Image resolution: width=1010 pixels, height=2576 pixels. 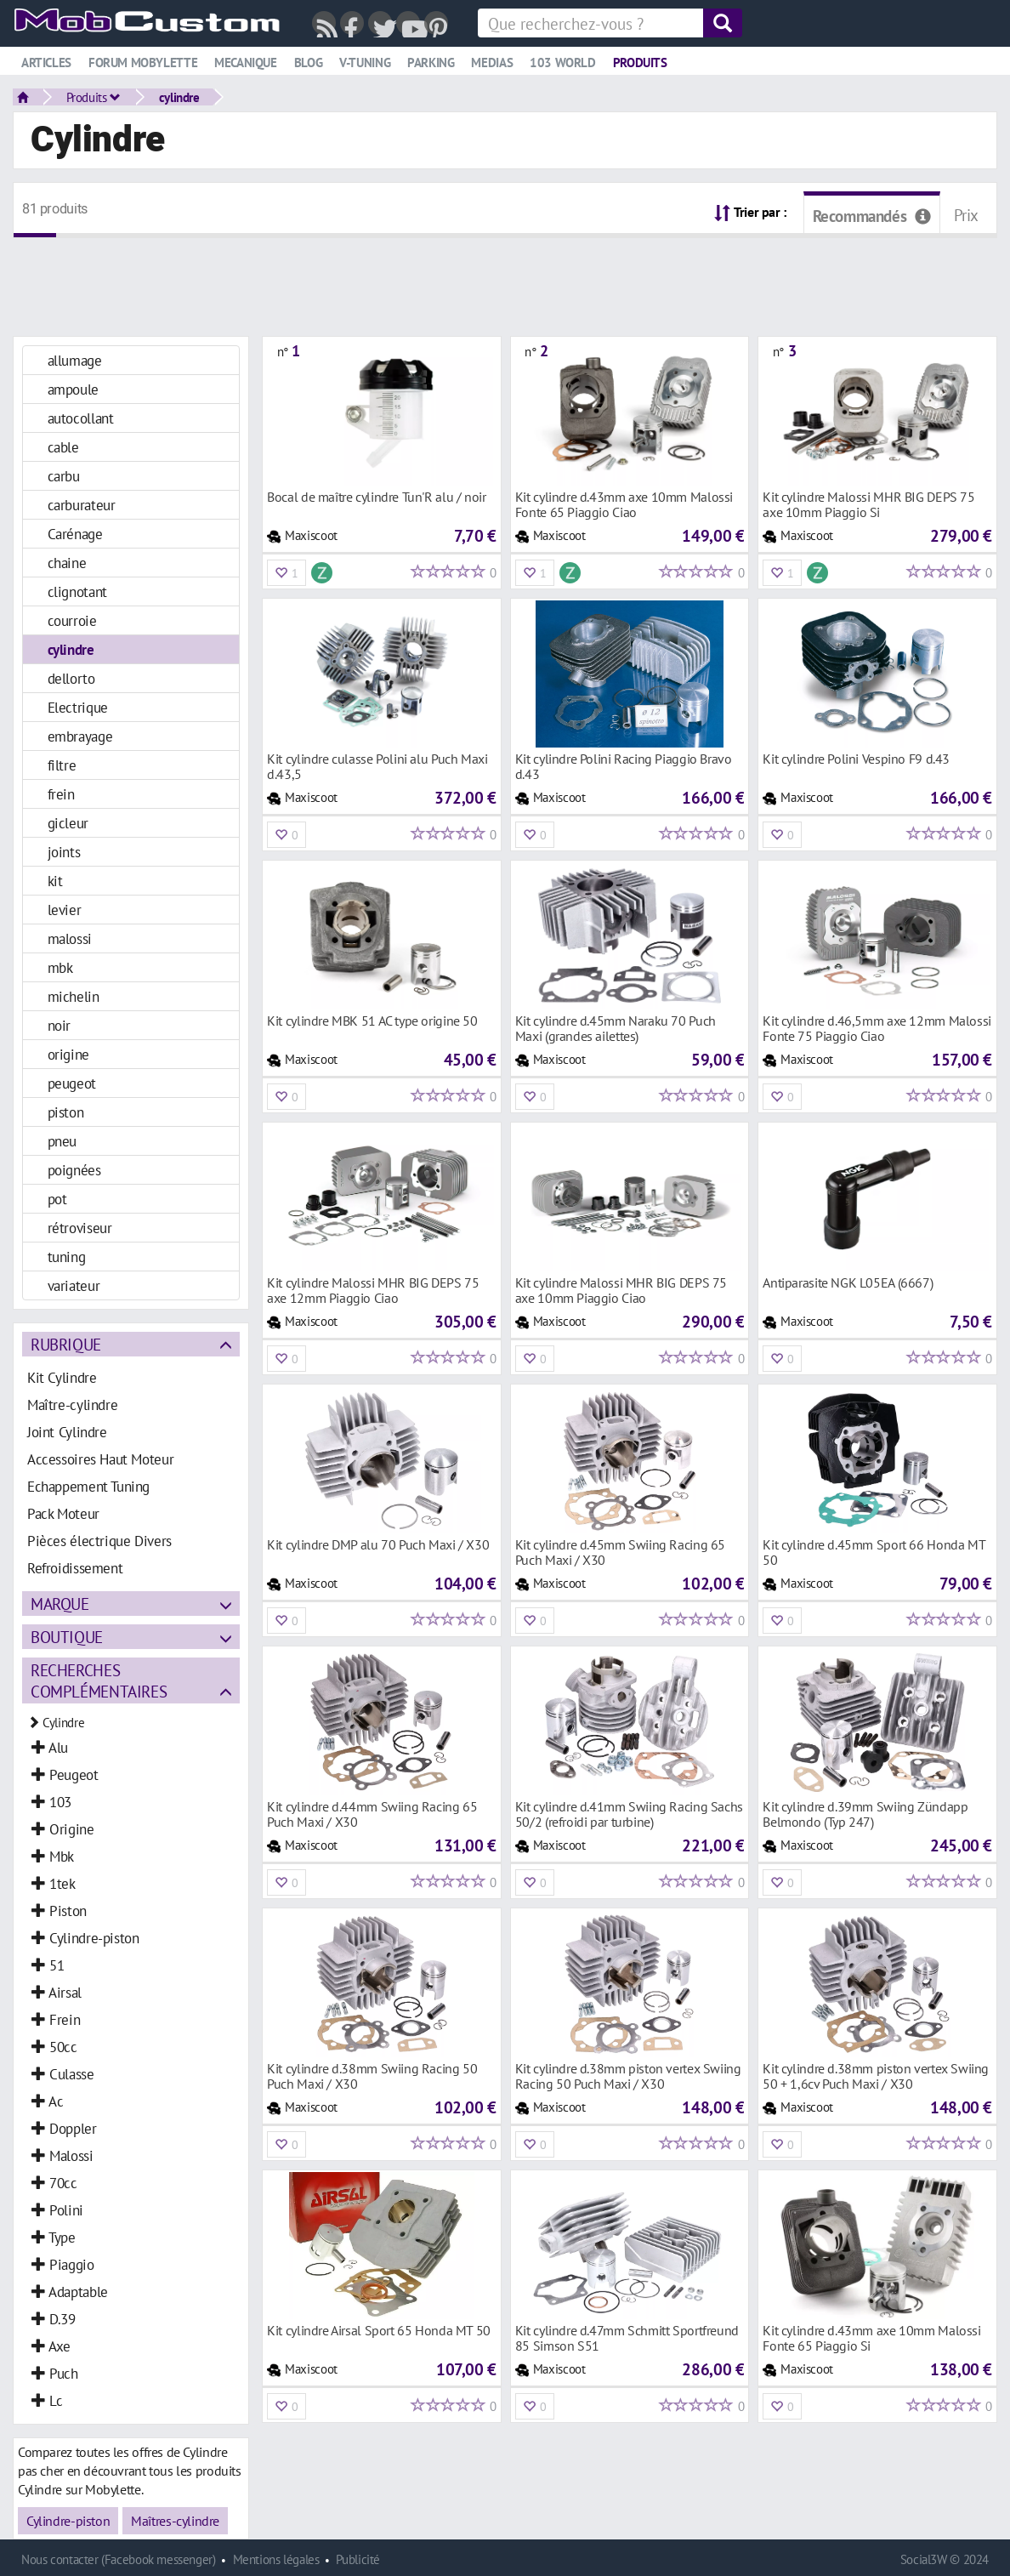 What do you see at coordinates (62, 765) in the screenshot?
I see `filtre` at bounding box center [62, 765].